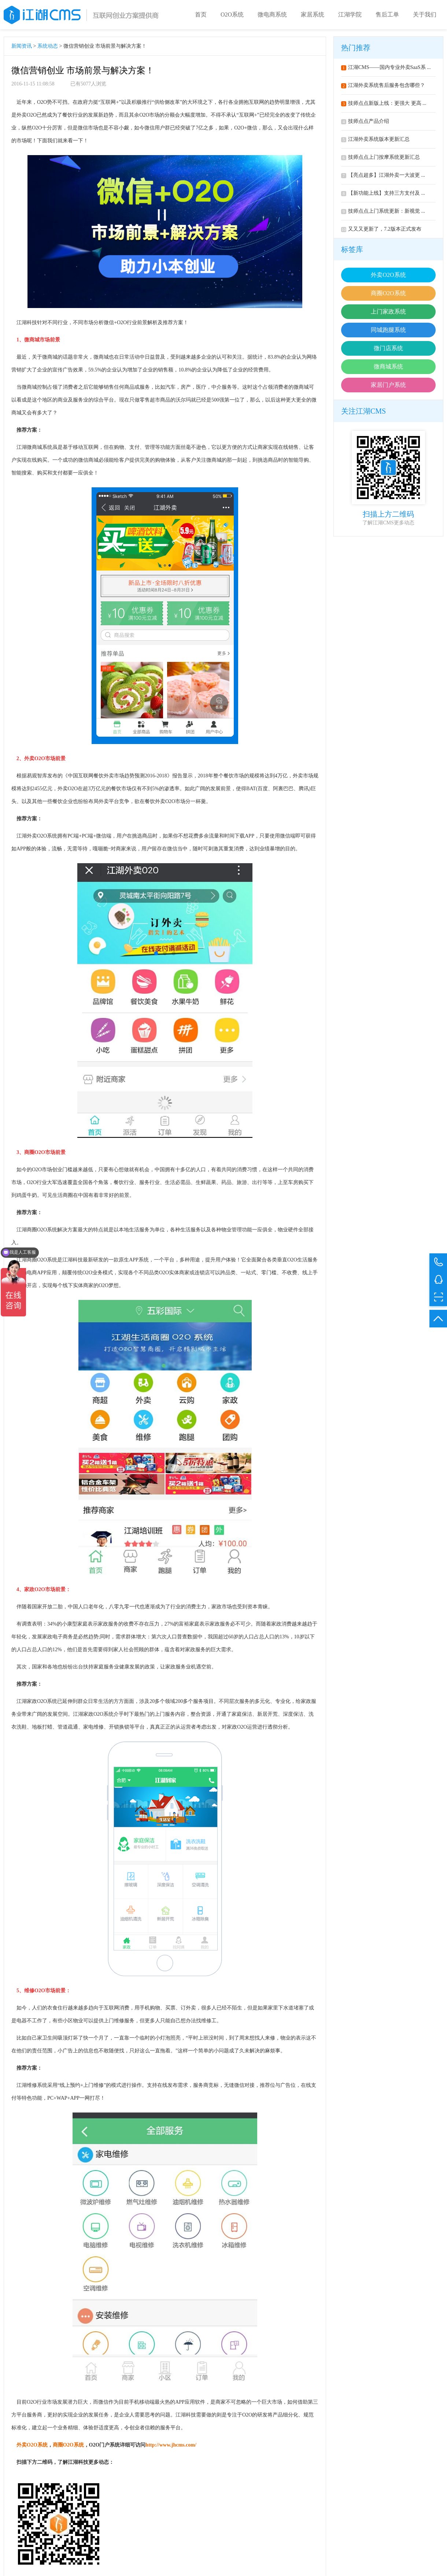 The image size is (447, 2576). I want to click on 新闻资讯, so click(21, 46).